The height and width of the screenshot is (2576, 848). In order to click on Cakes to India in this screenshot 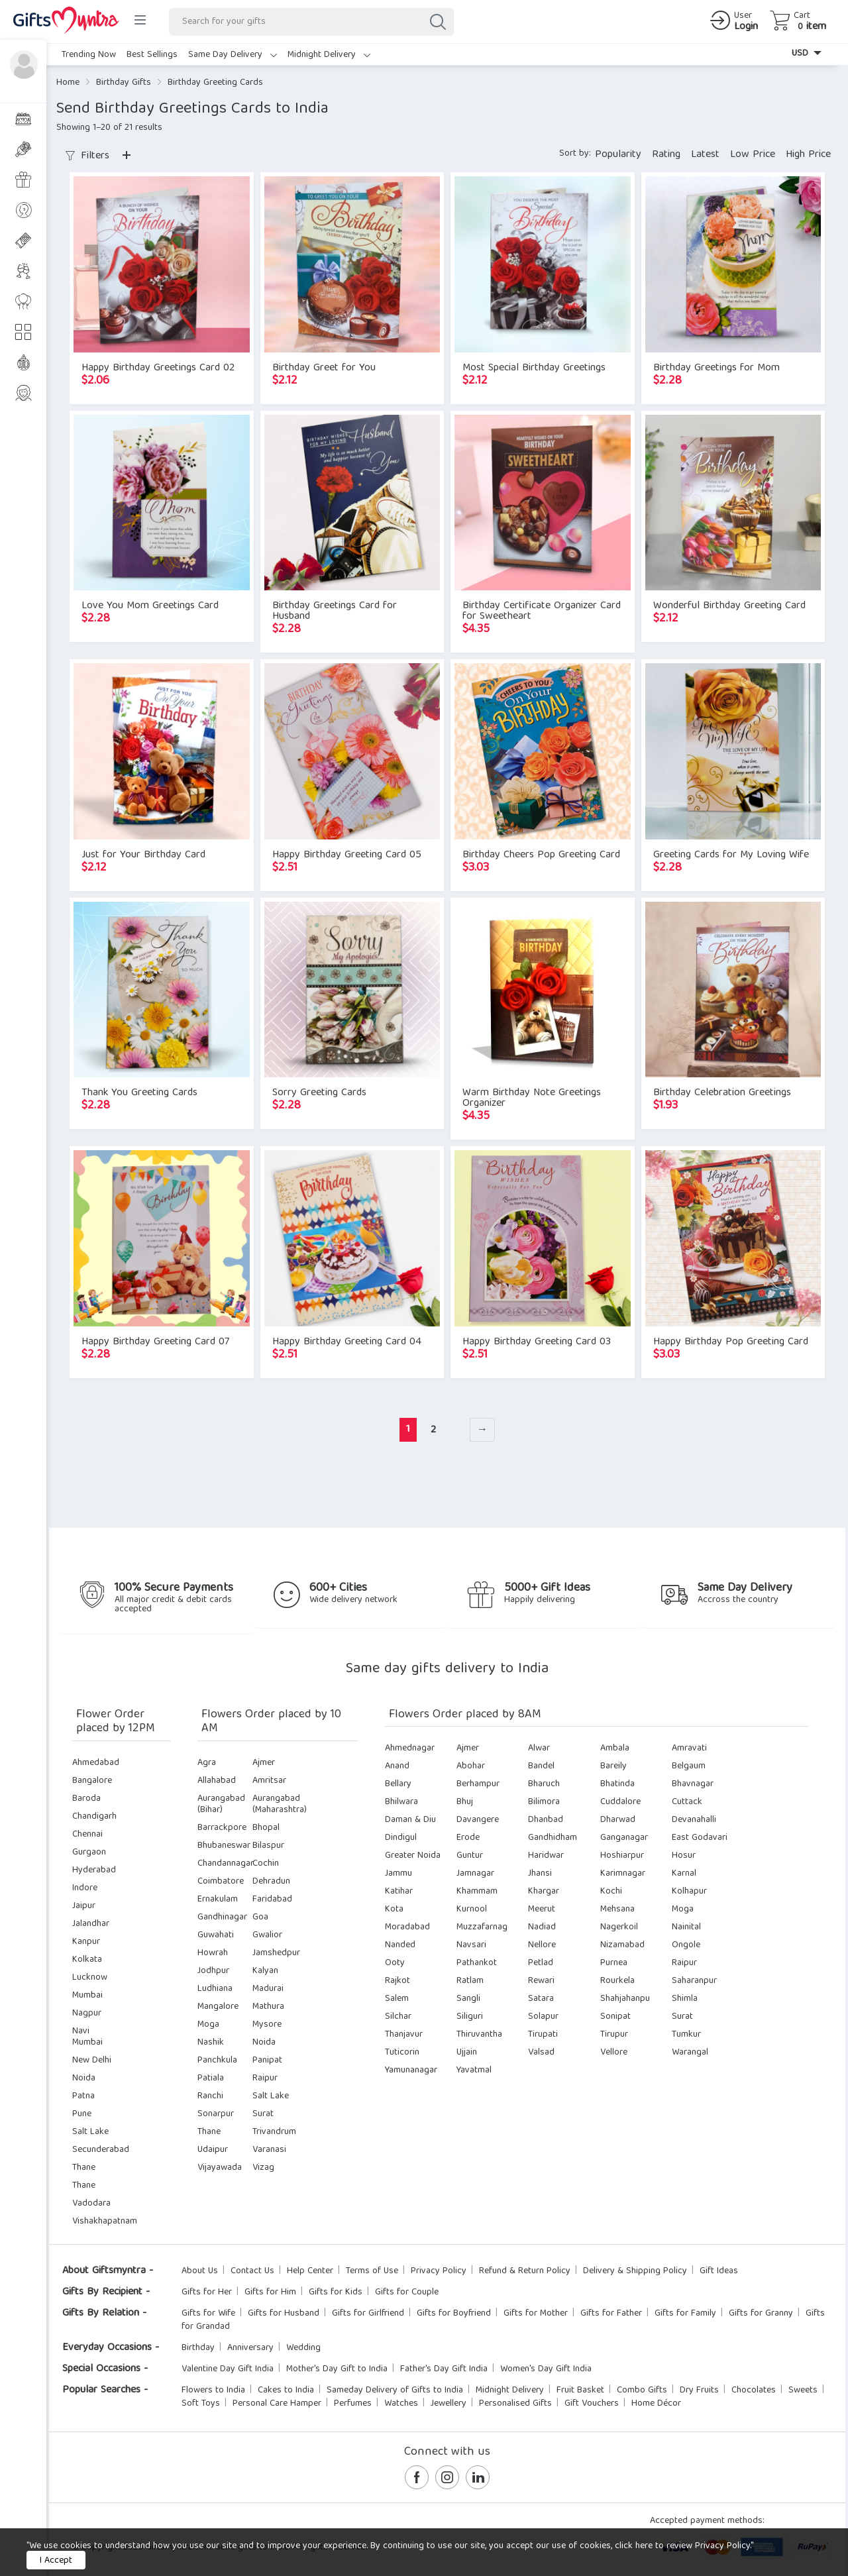, I will do `click(286, 2390)`.